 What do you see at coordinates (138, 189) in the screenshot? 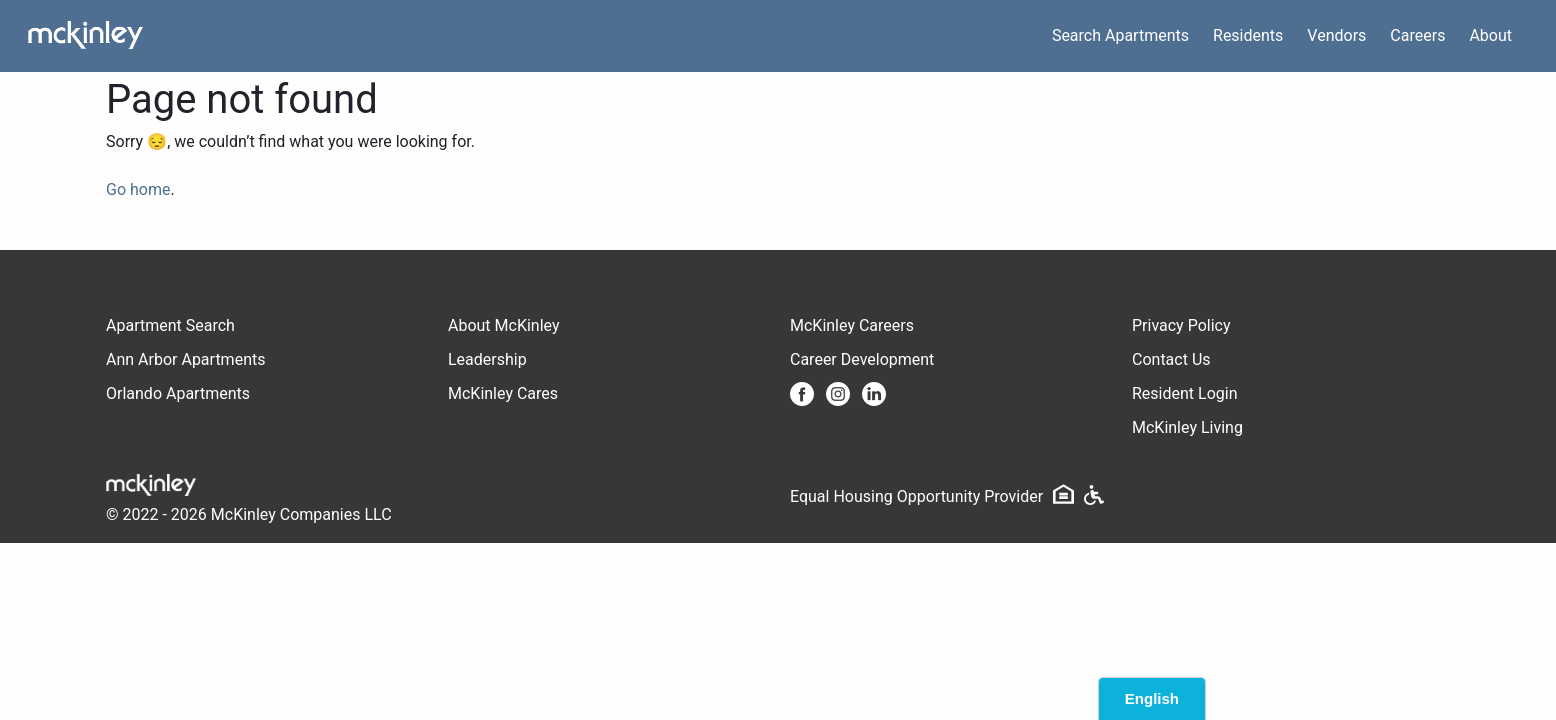
I see `Go home` at bounding box center [138, 189].